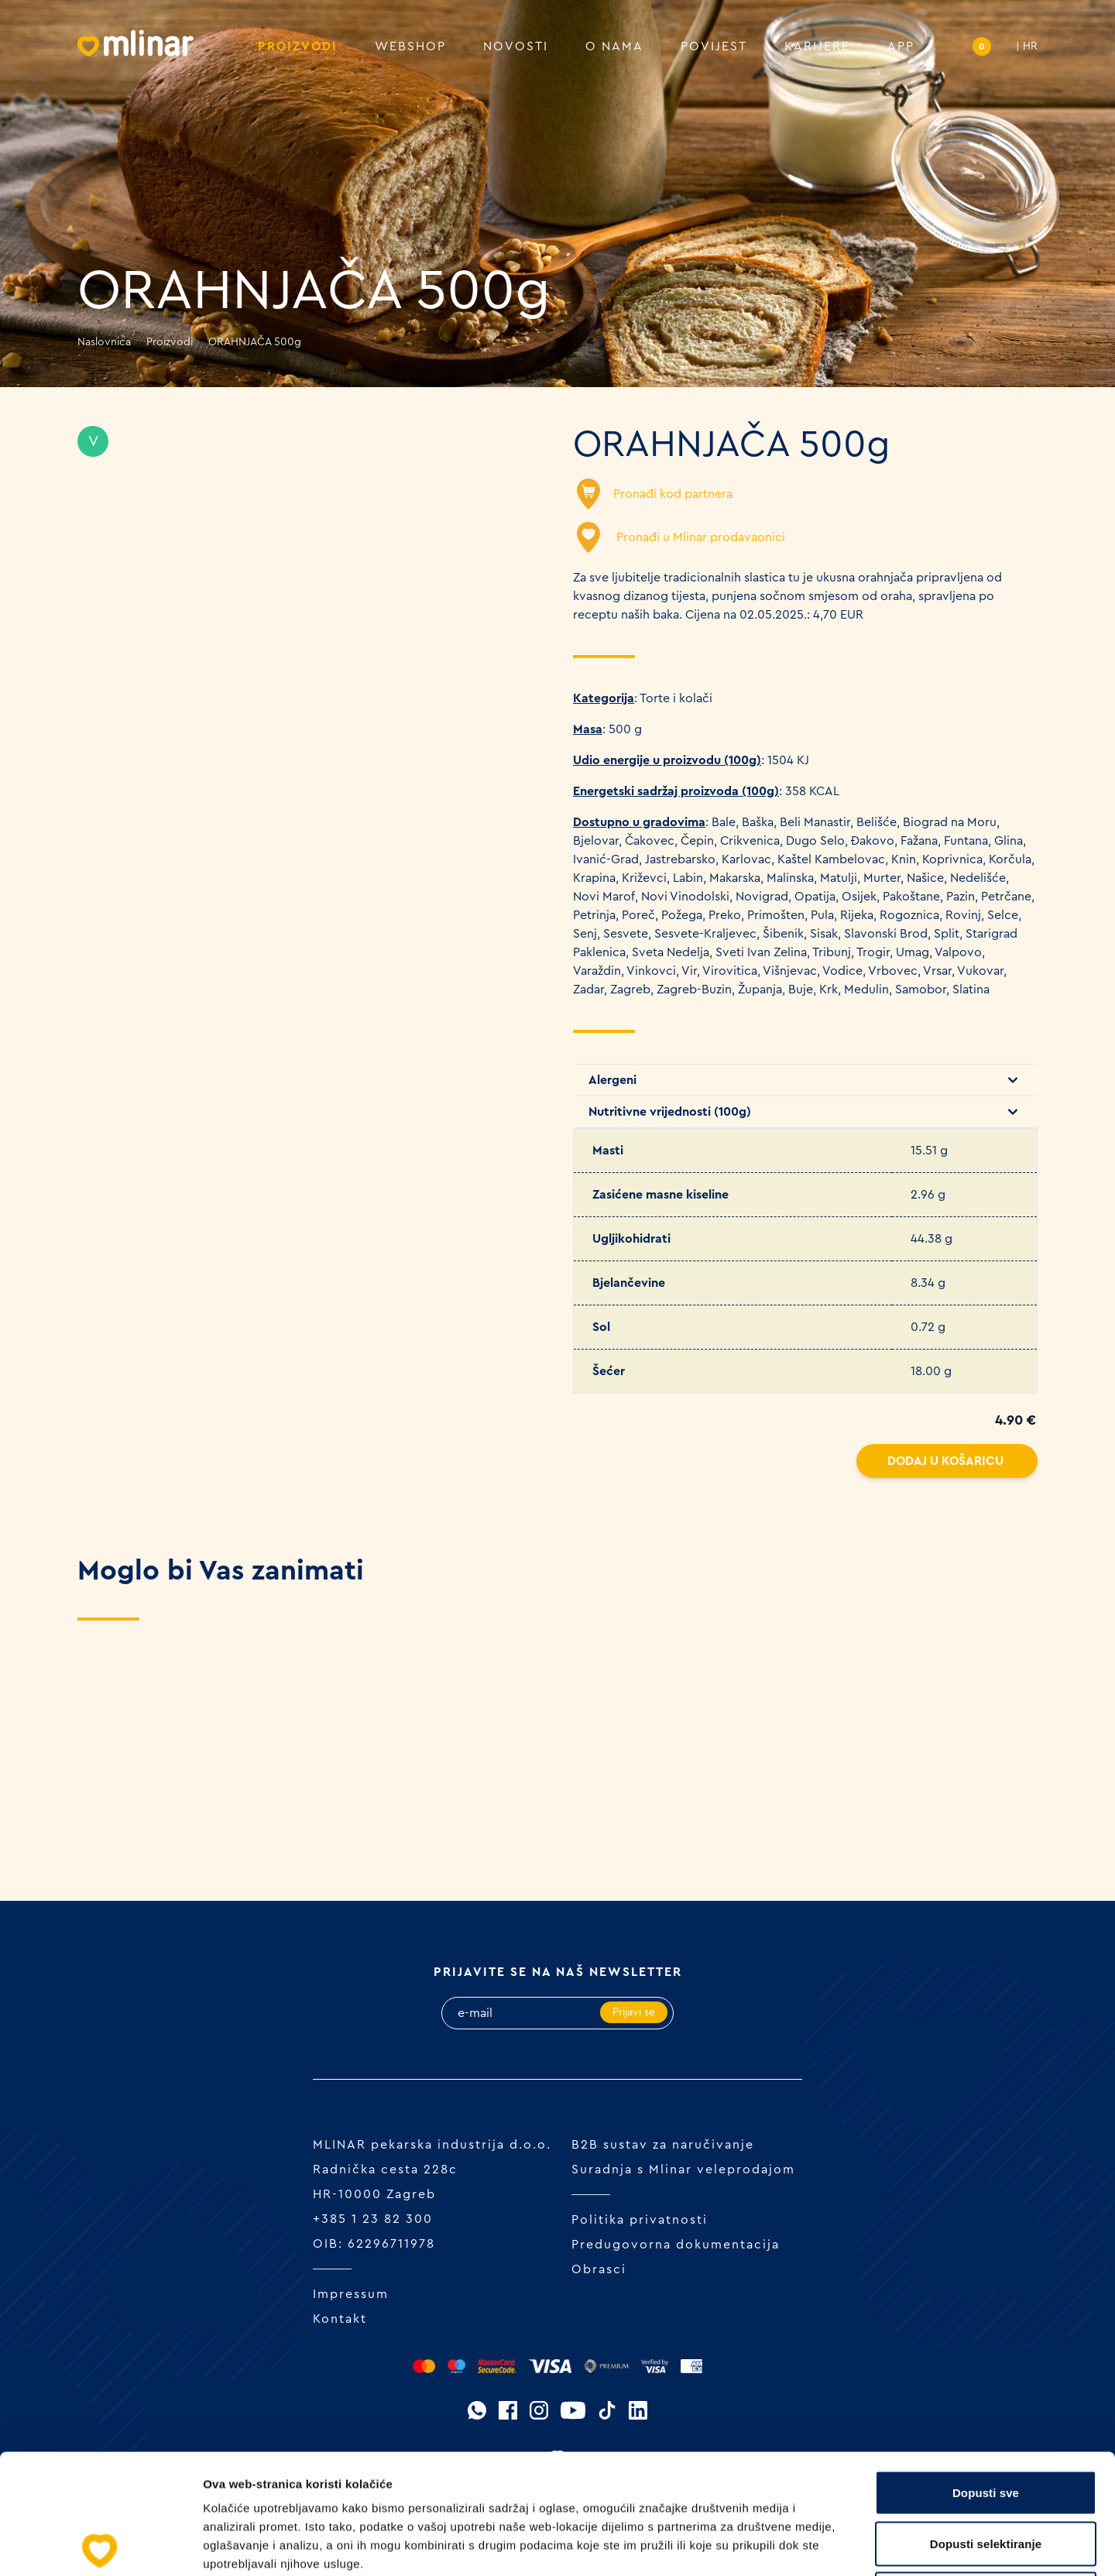 The height and width of the screenshot is (2576, 1115). What do you see at coordinates (662, 2145) in the screenshot?
I see `B2B sustav za naručivanje` at bounding box center [662, 2145].